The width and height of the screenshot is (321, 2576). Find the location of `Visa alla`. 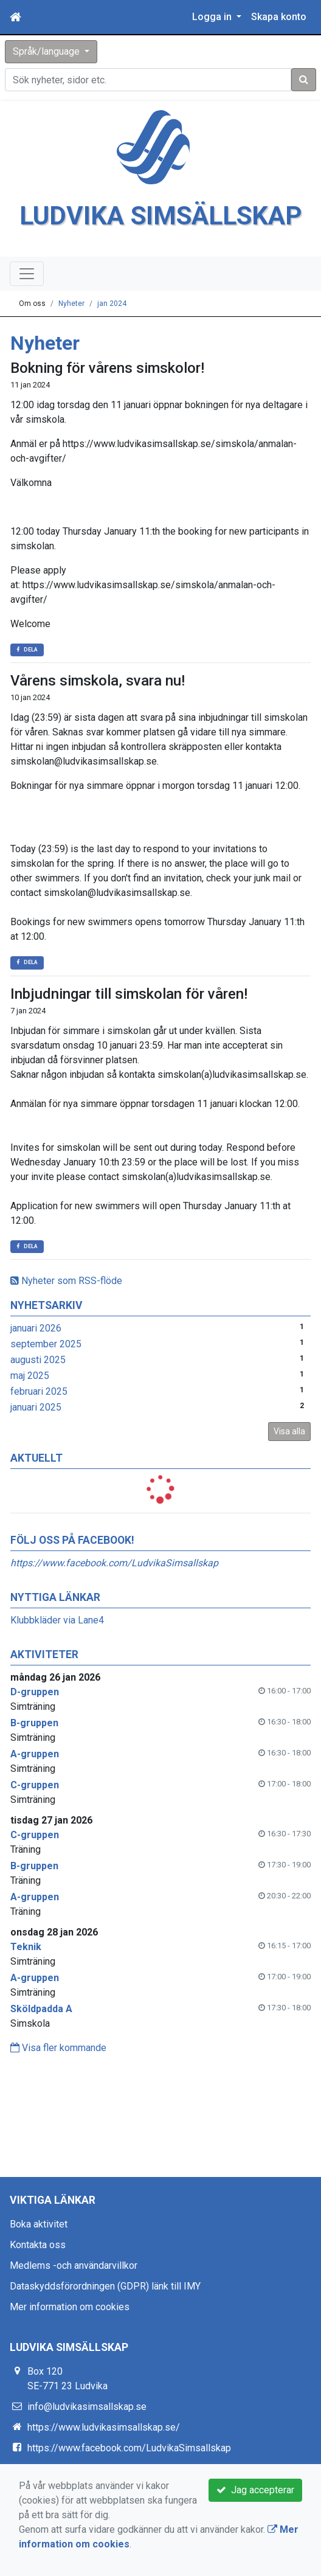

Visa alla is located at coordinates (289, 1431).